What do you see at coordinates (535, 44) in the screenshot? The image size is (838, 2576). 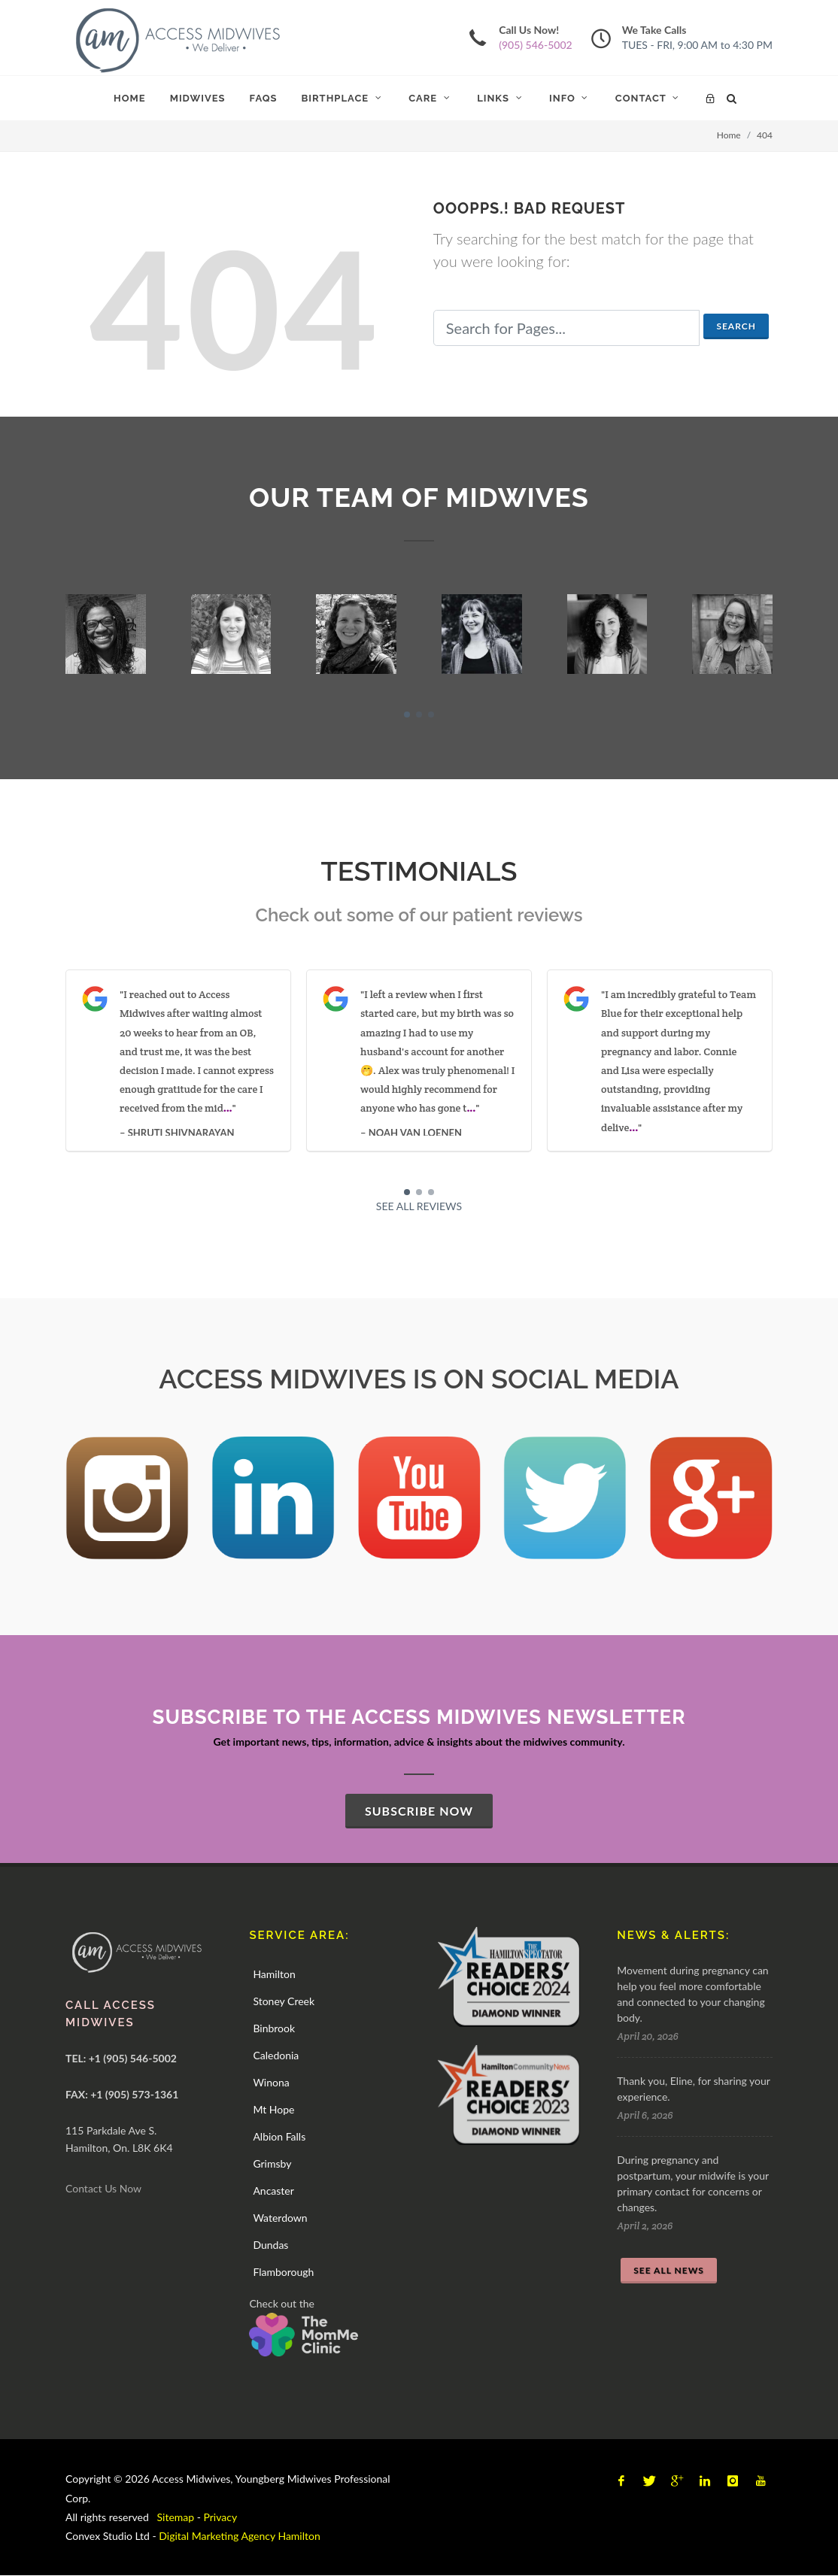 I see `(905) 546-5002` at bounding box center [535, 44].